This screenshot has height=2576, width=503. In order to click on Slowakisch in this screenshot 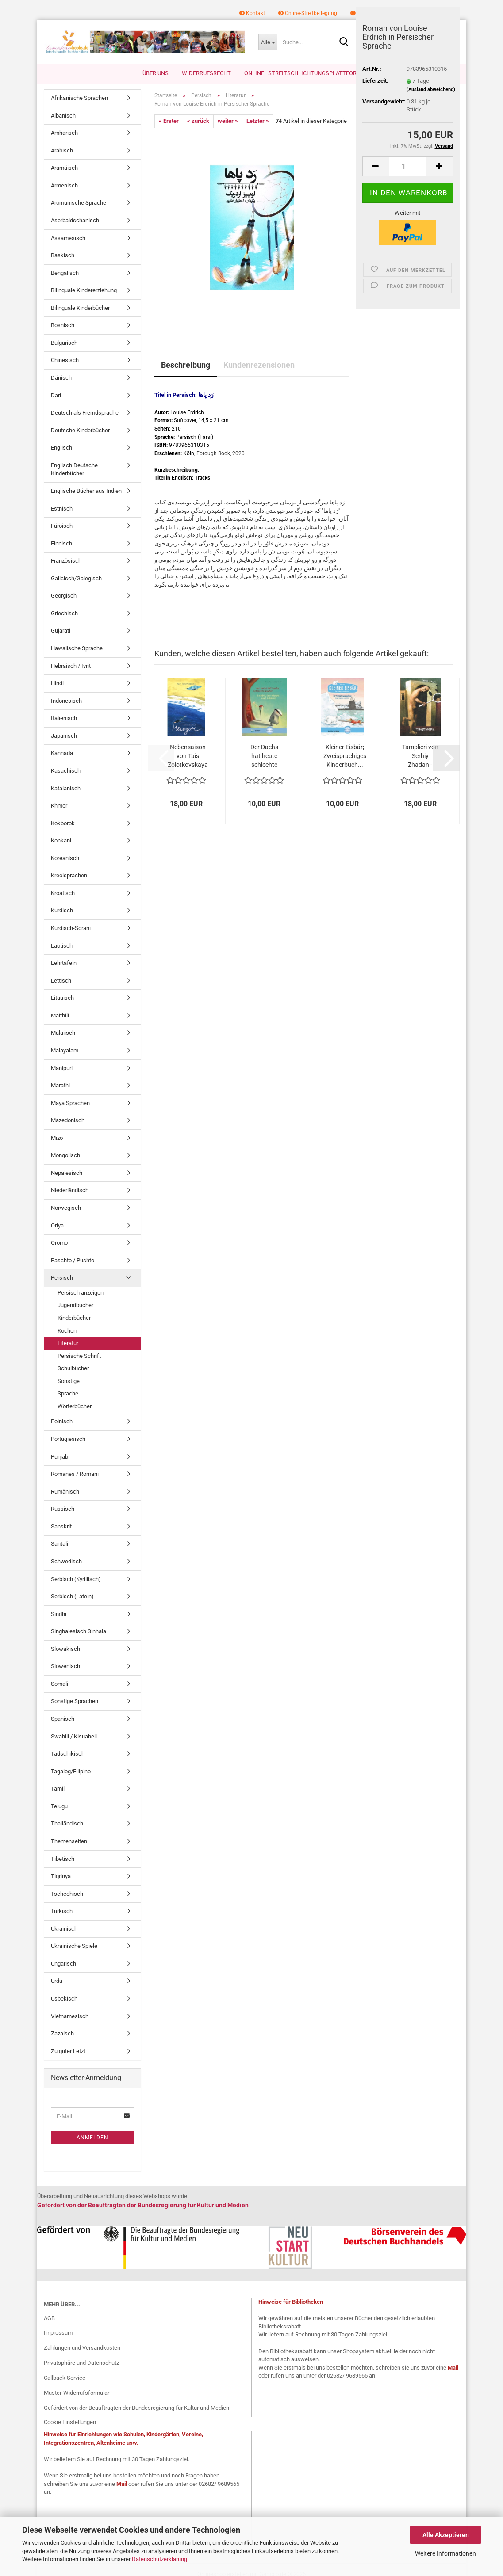, I will do `click(65, 1649)`.